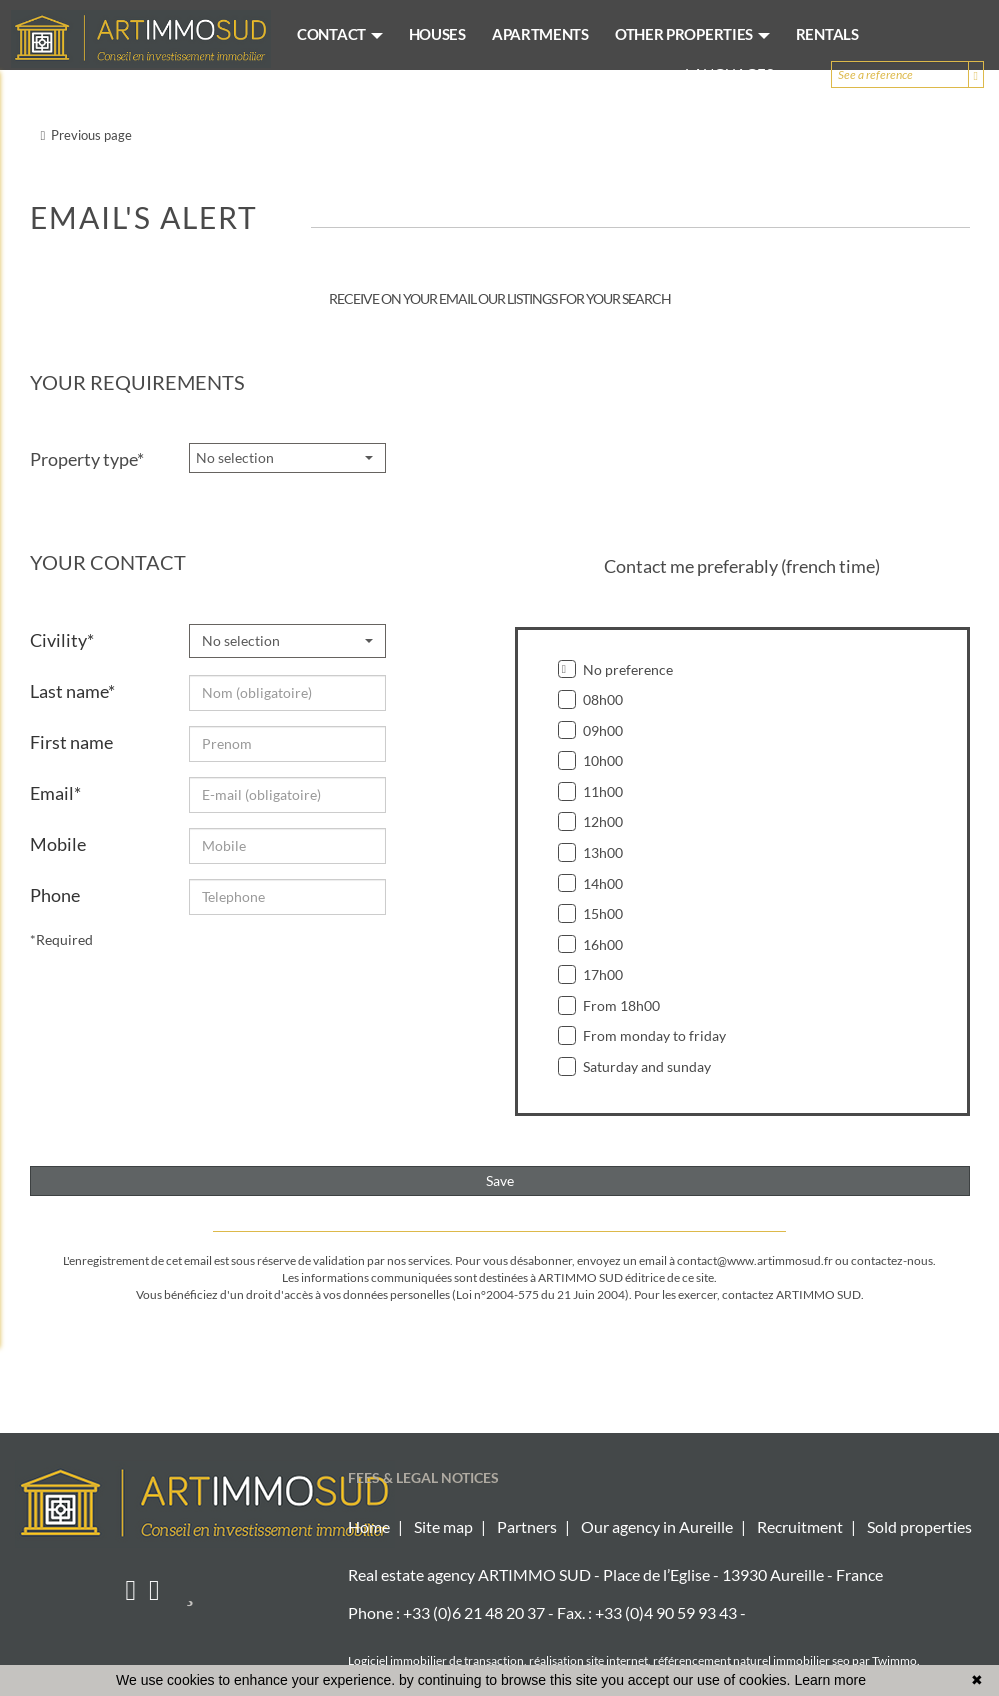 The width and height of the screenshot is (999, 1696). I want to click on 12h00, so click(591, 821).